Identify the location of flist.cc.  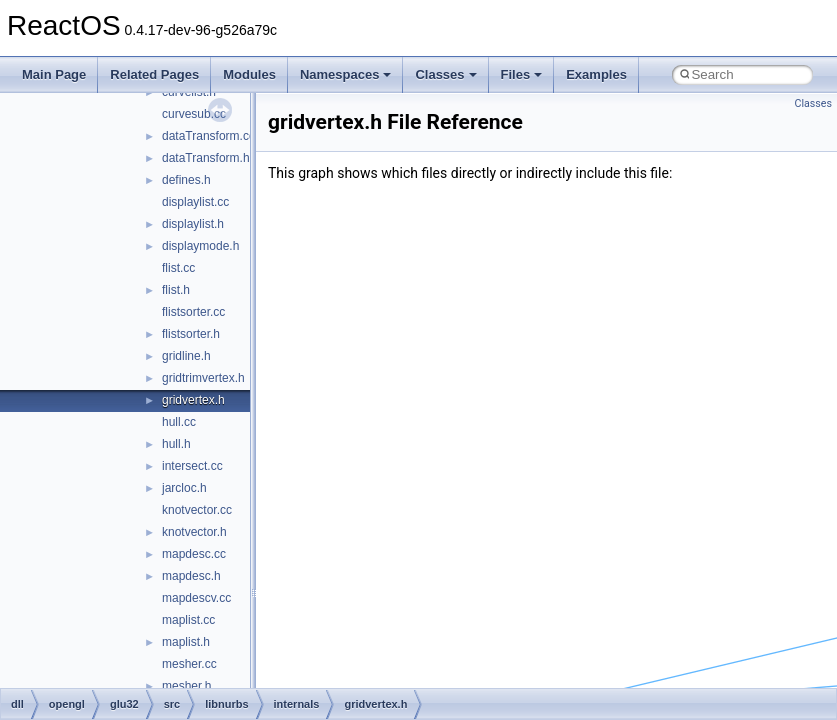
(178, 268).